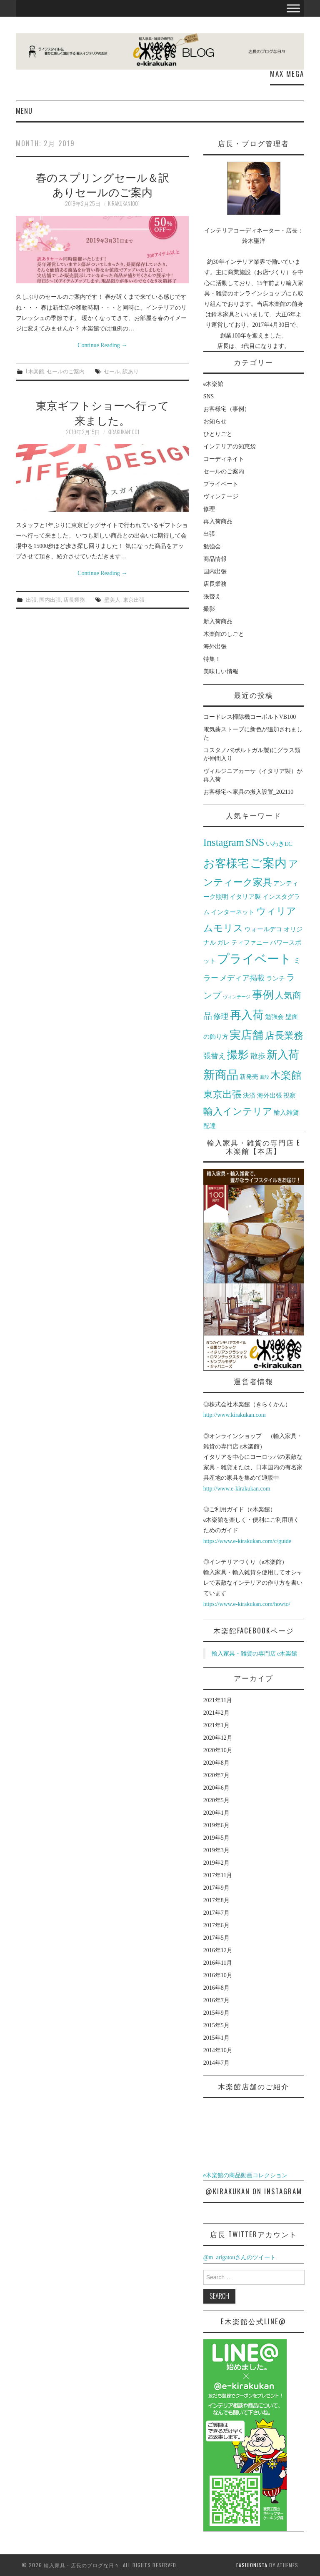 This screenshot has width=320, height=2576. I want to click on セールのご案内, so click(66, 371).